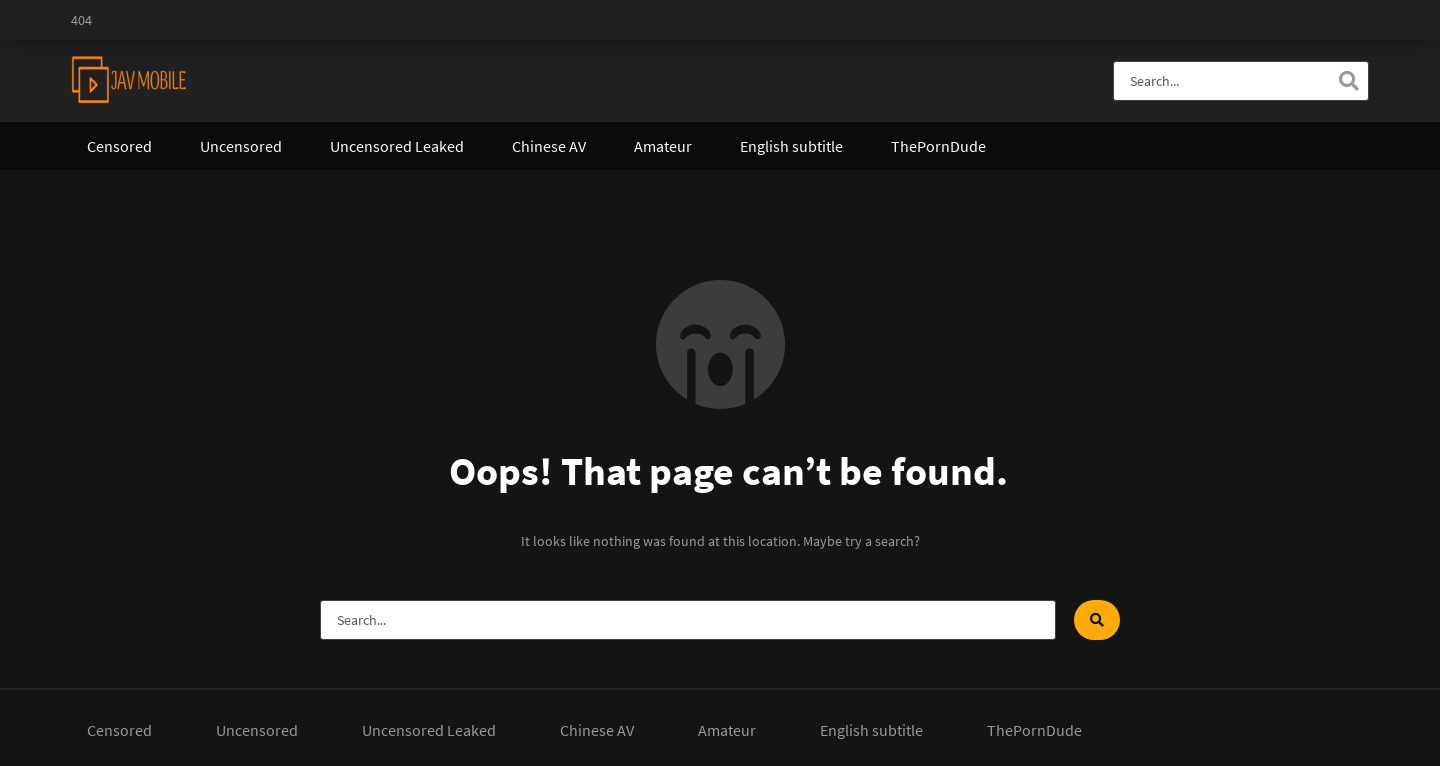 This screenshot has width=1440, height=766. I want to click on Amateur, so click(663, 146).